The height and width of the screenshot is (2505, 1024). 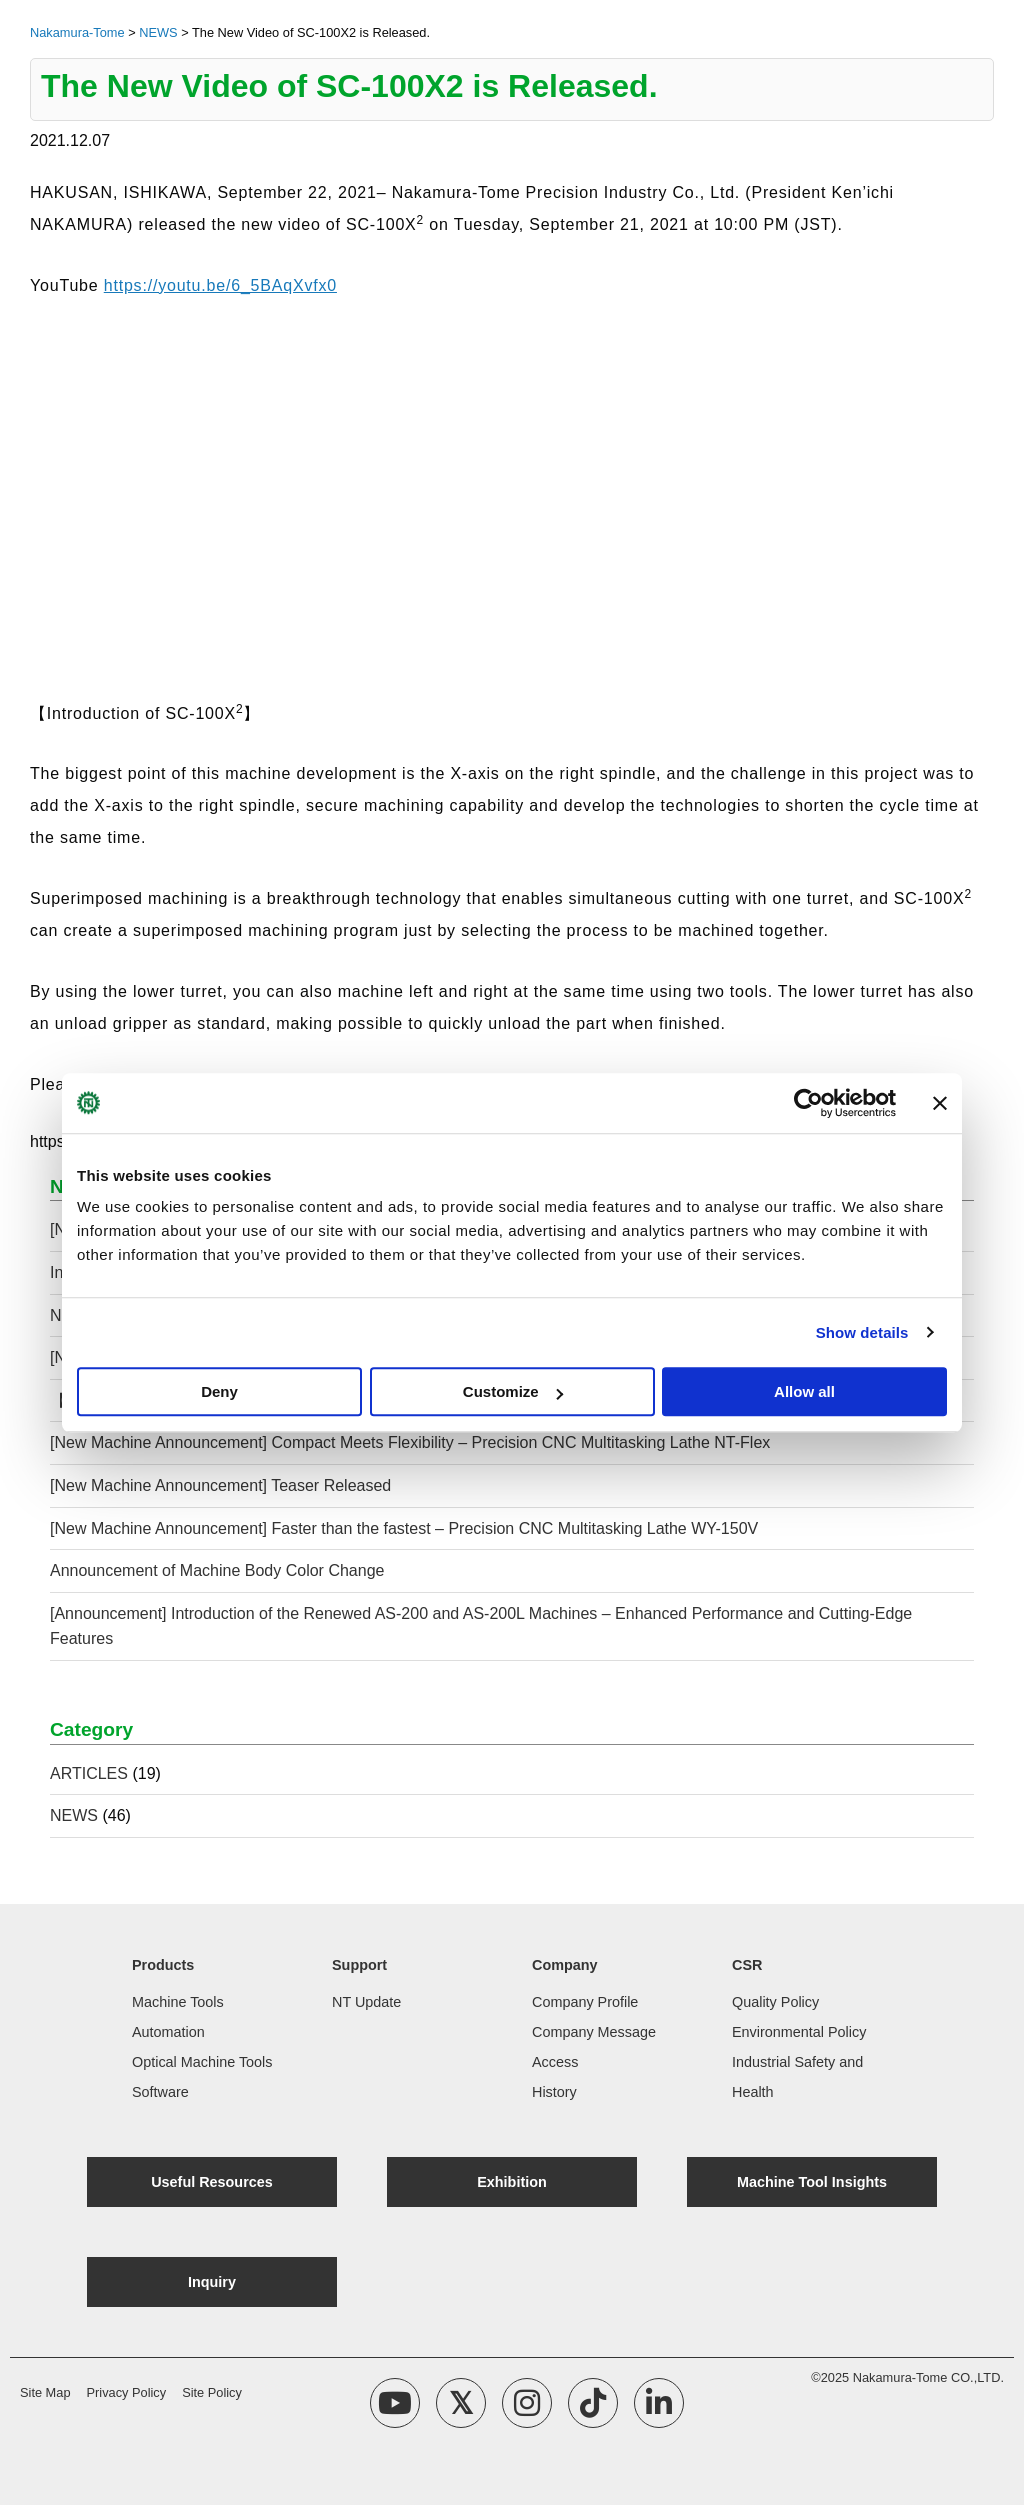 I want to click on Industrial Safety and Health, so click(x=797, y=2077).